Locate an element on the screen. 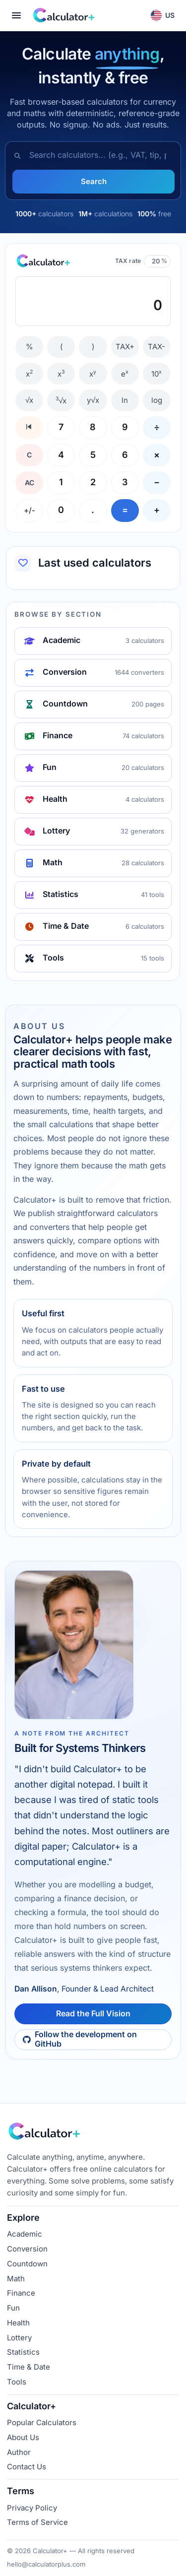  0 [textbox] is located at coordinates (157, 306).